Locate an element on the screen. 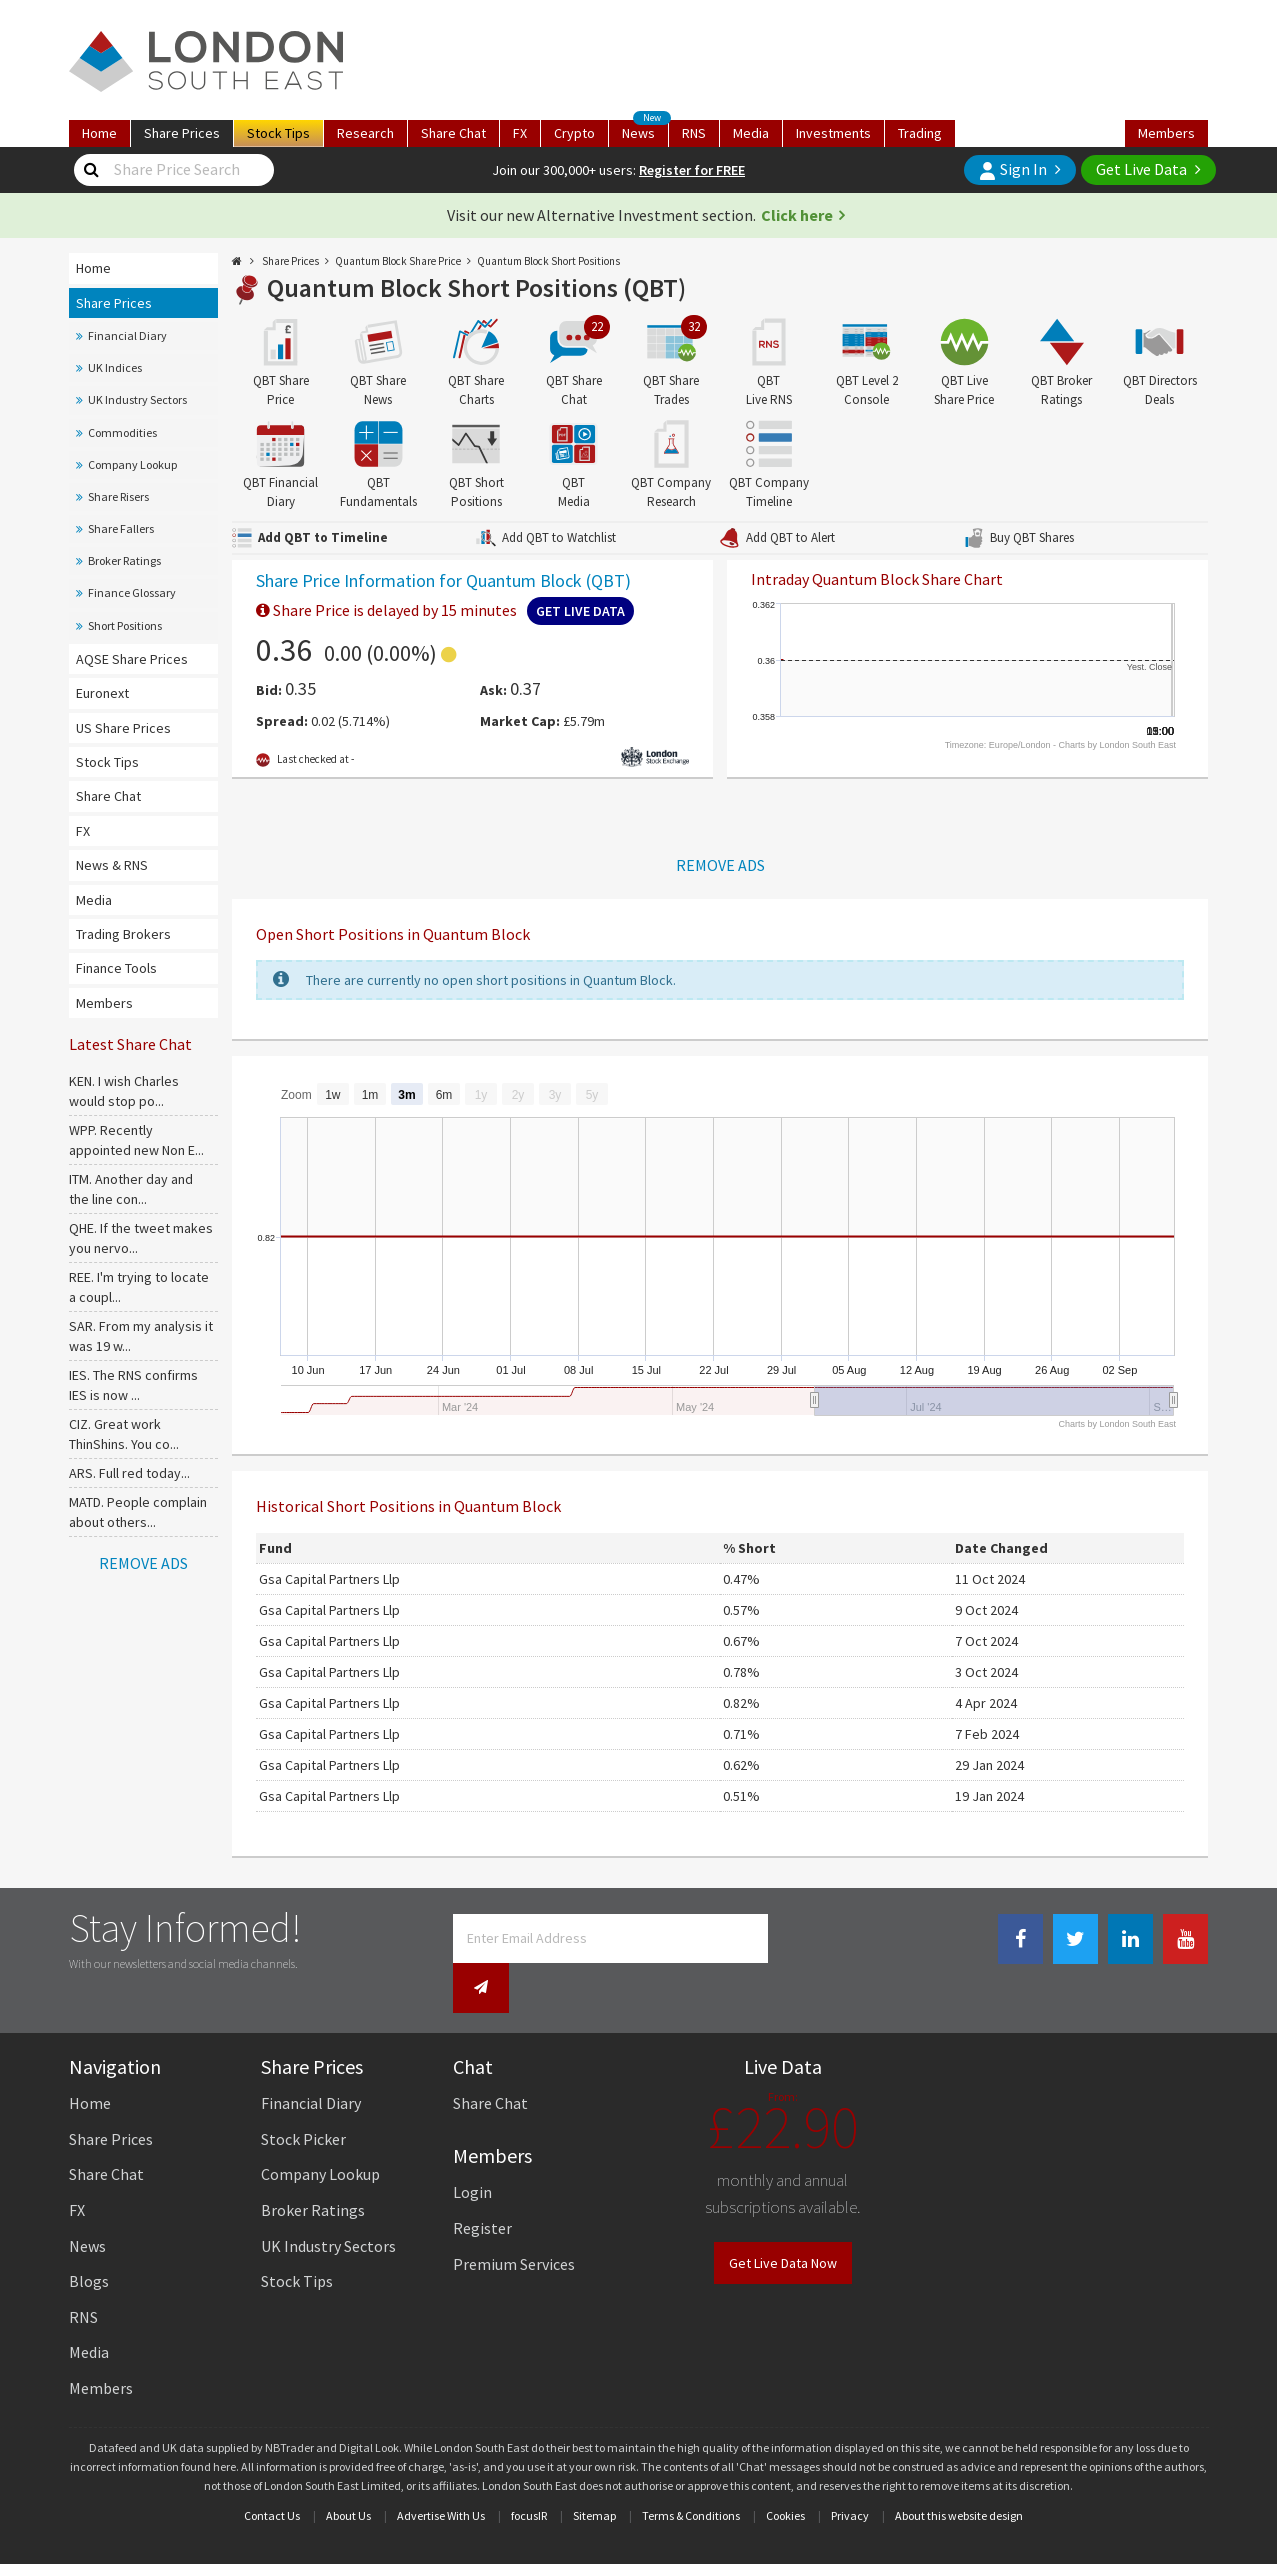  CIZ. Great work ThinShins. You co... is located at coordinates (124, 1434).